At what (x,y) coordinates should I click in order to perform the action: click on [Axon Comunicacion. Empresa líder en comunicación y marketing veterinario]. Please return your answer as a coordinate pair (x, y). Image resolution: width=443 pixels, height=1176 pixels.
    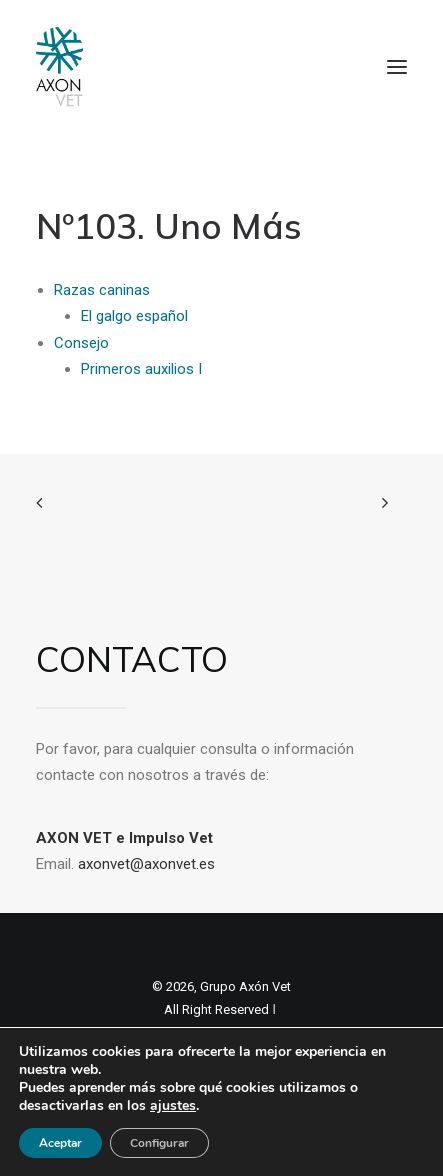
    Looking at the image, I should click on (59, 67).